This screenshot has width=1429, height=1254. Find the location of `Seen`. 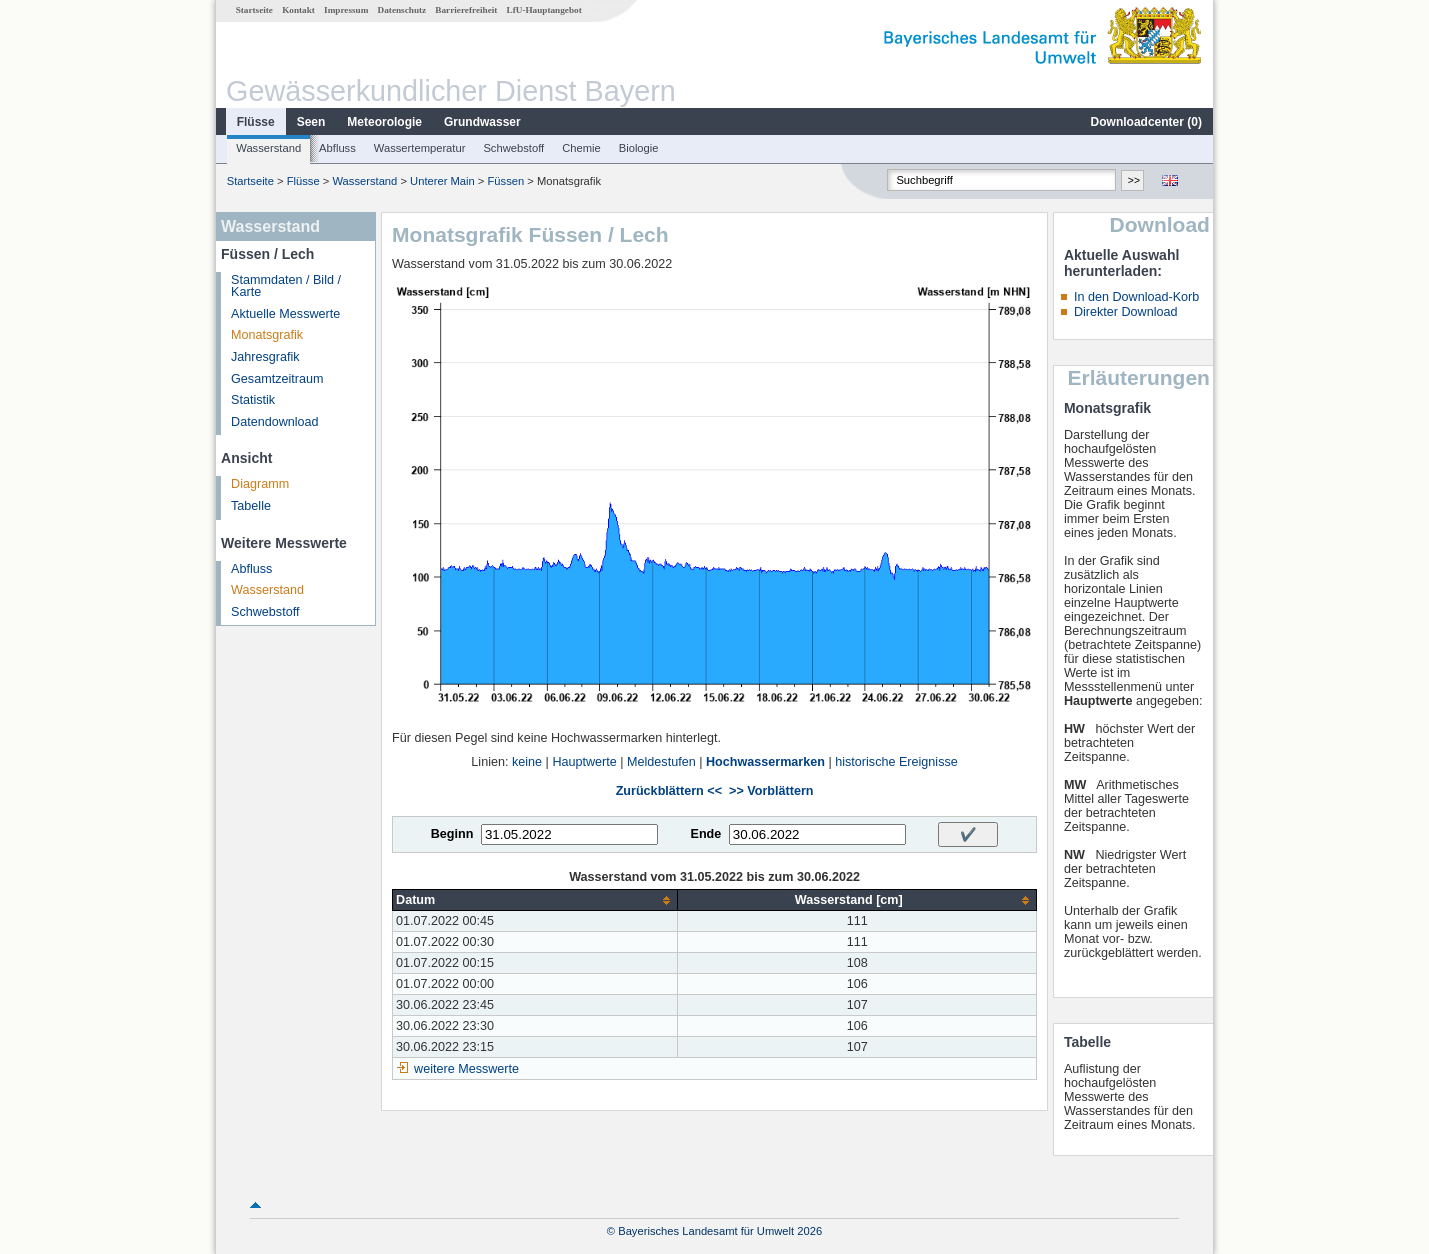

Seen is located at coordinates (311, 122).